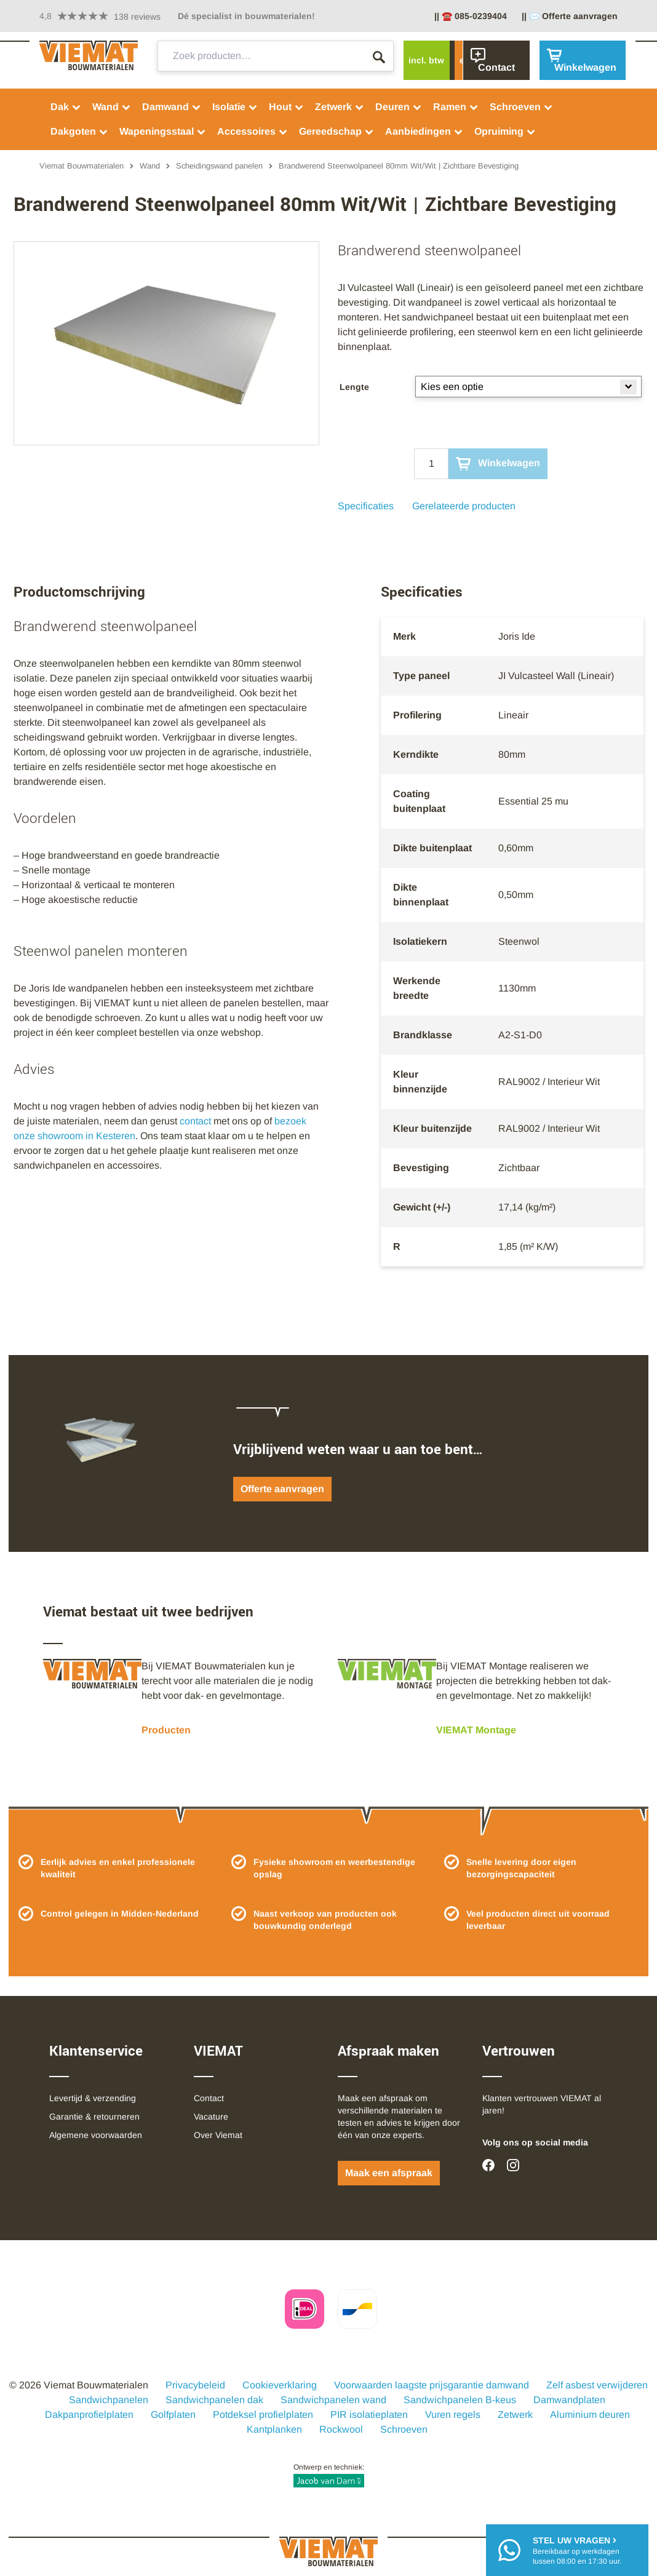 This screenshot has width=657, height=2576. Describe the element at coordinates (398, 106) in the screenshot. I see `Deuren` at that location.